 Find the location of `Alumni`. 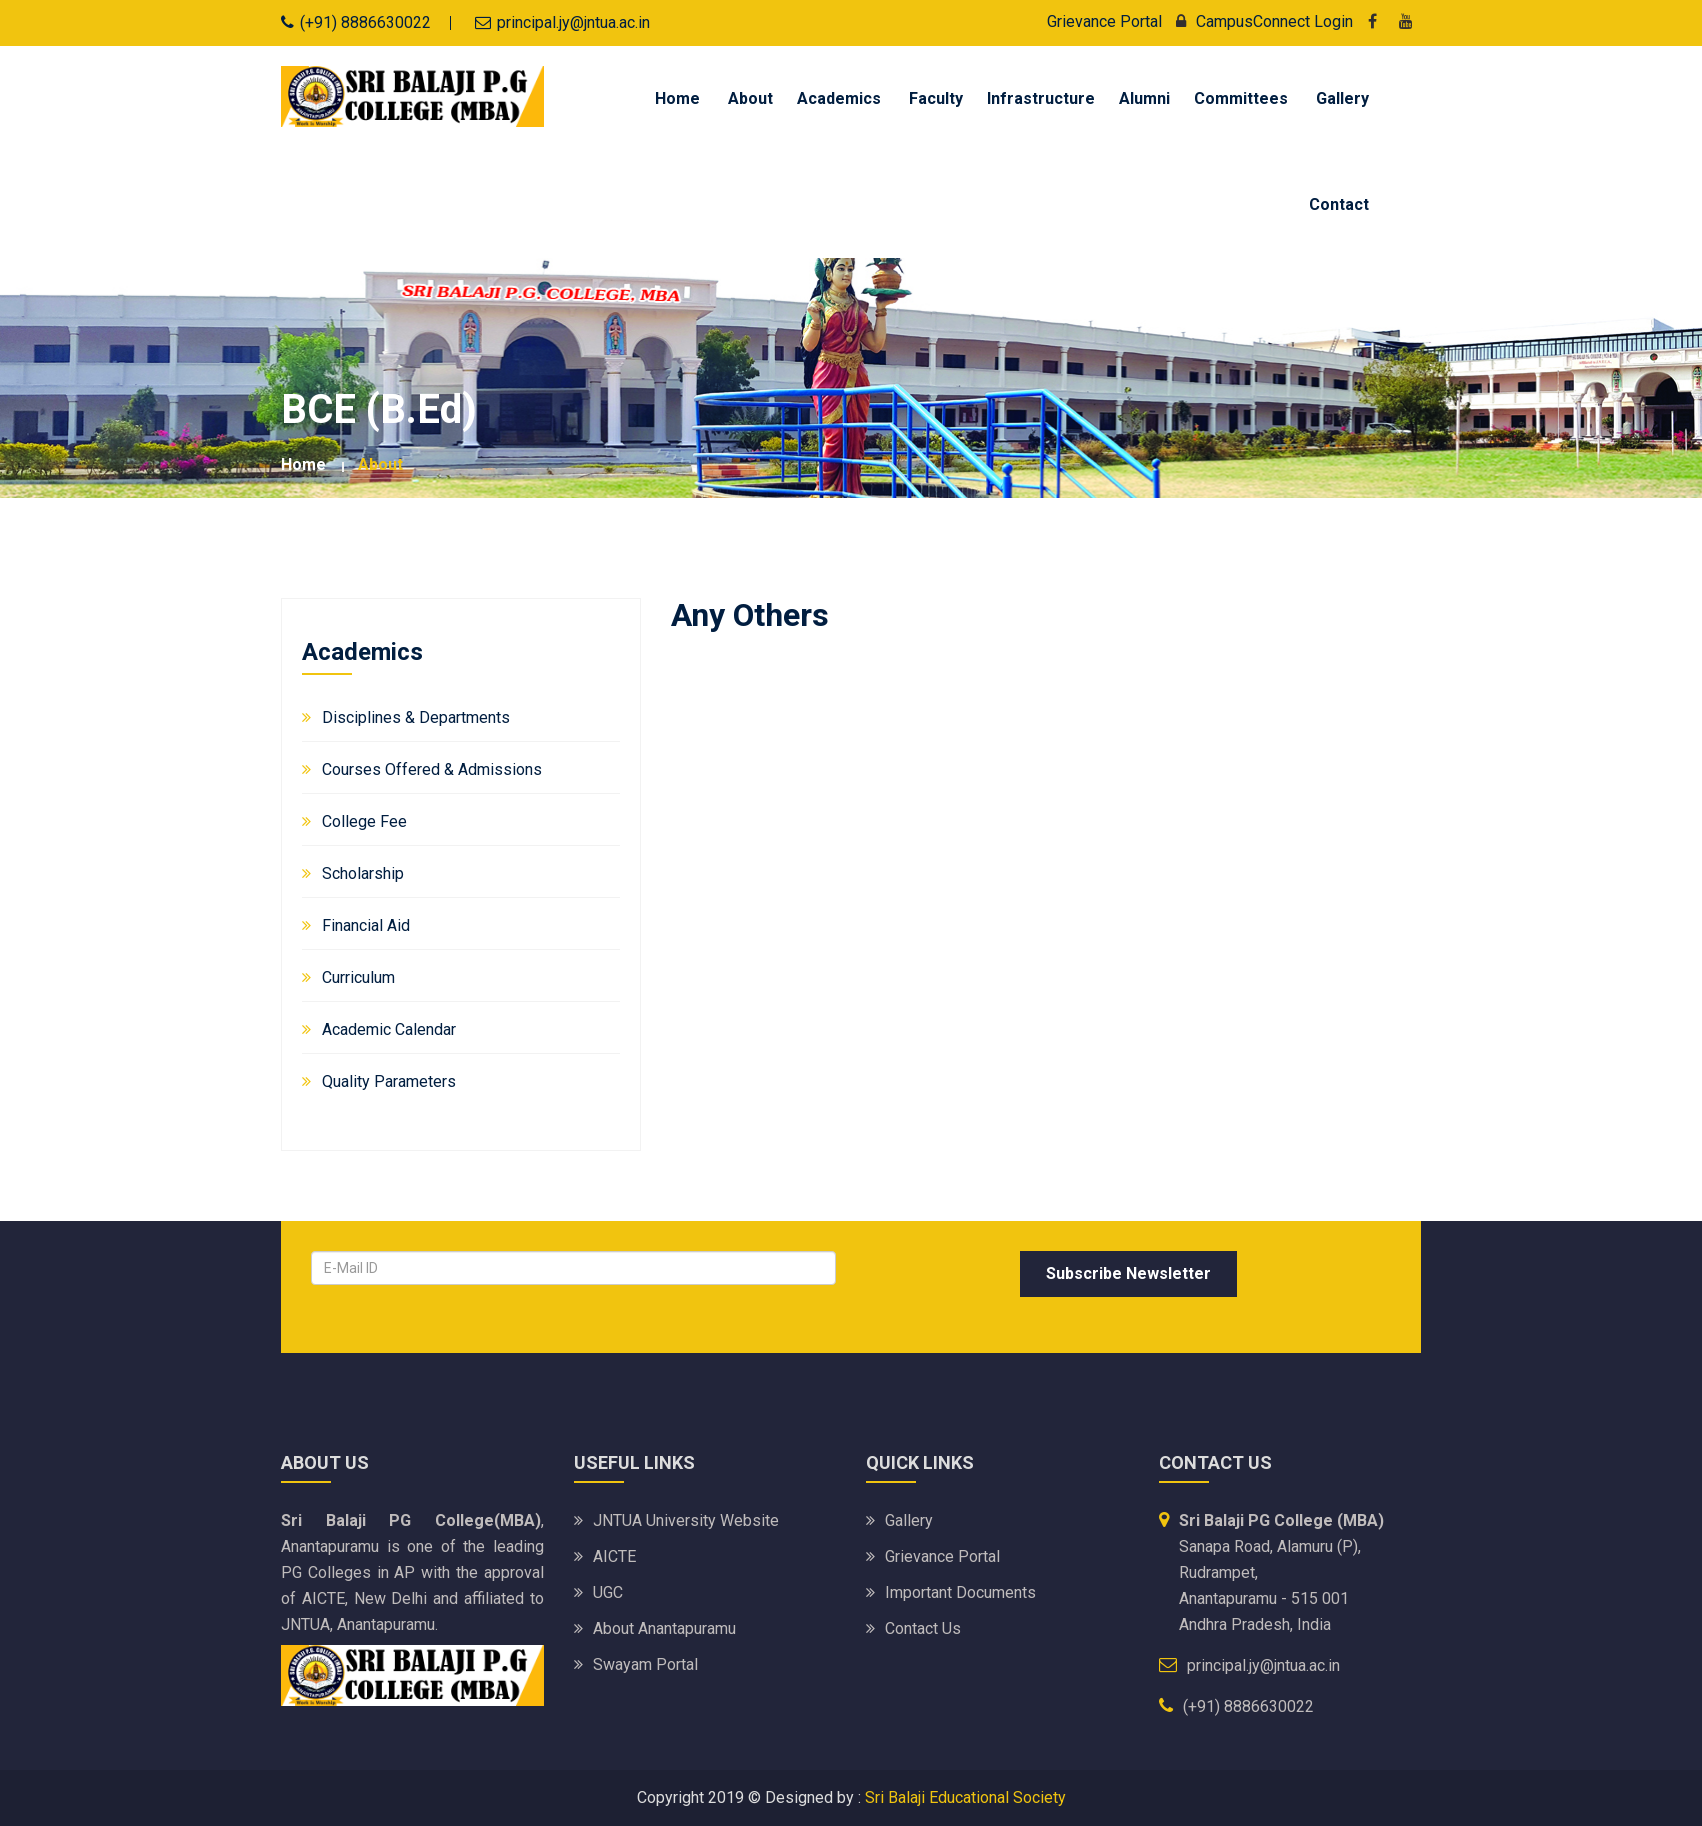

Alumni is located at coordinates (1144, 98).